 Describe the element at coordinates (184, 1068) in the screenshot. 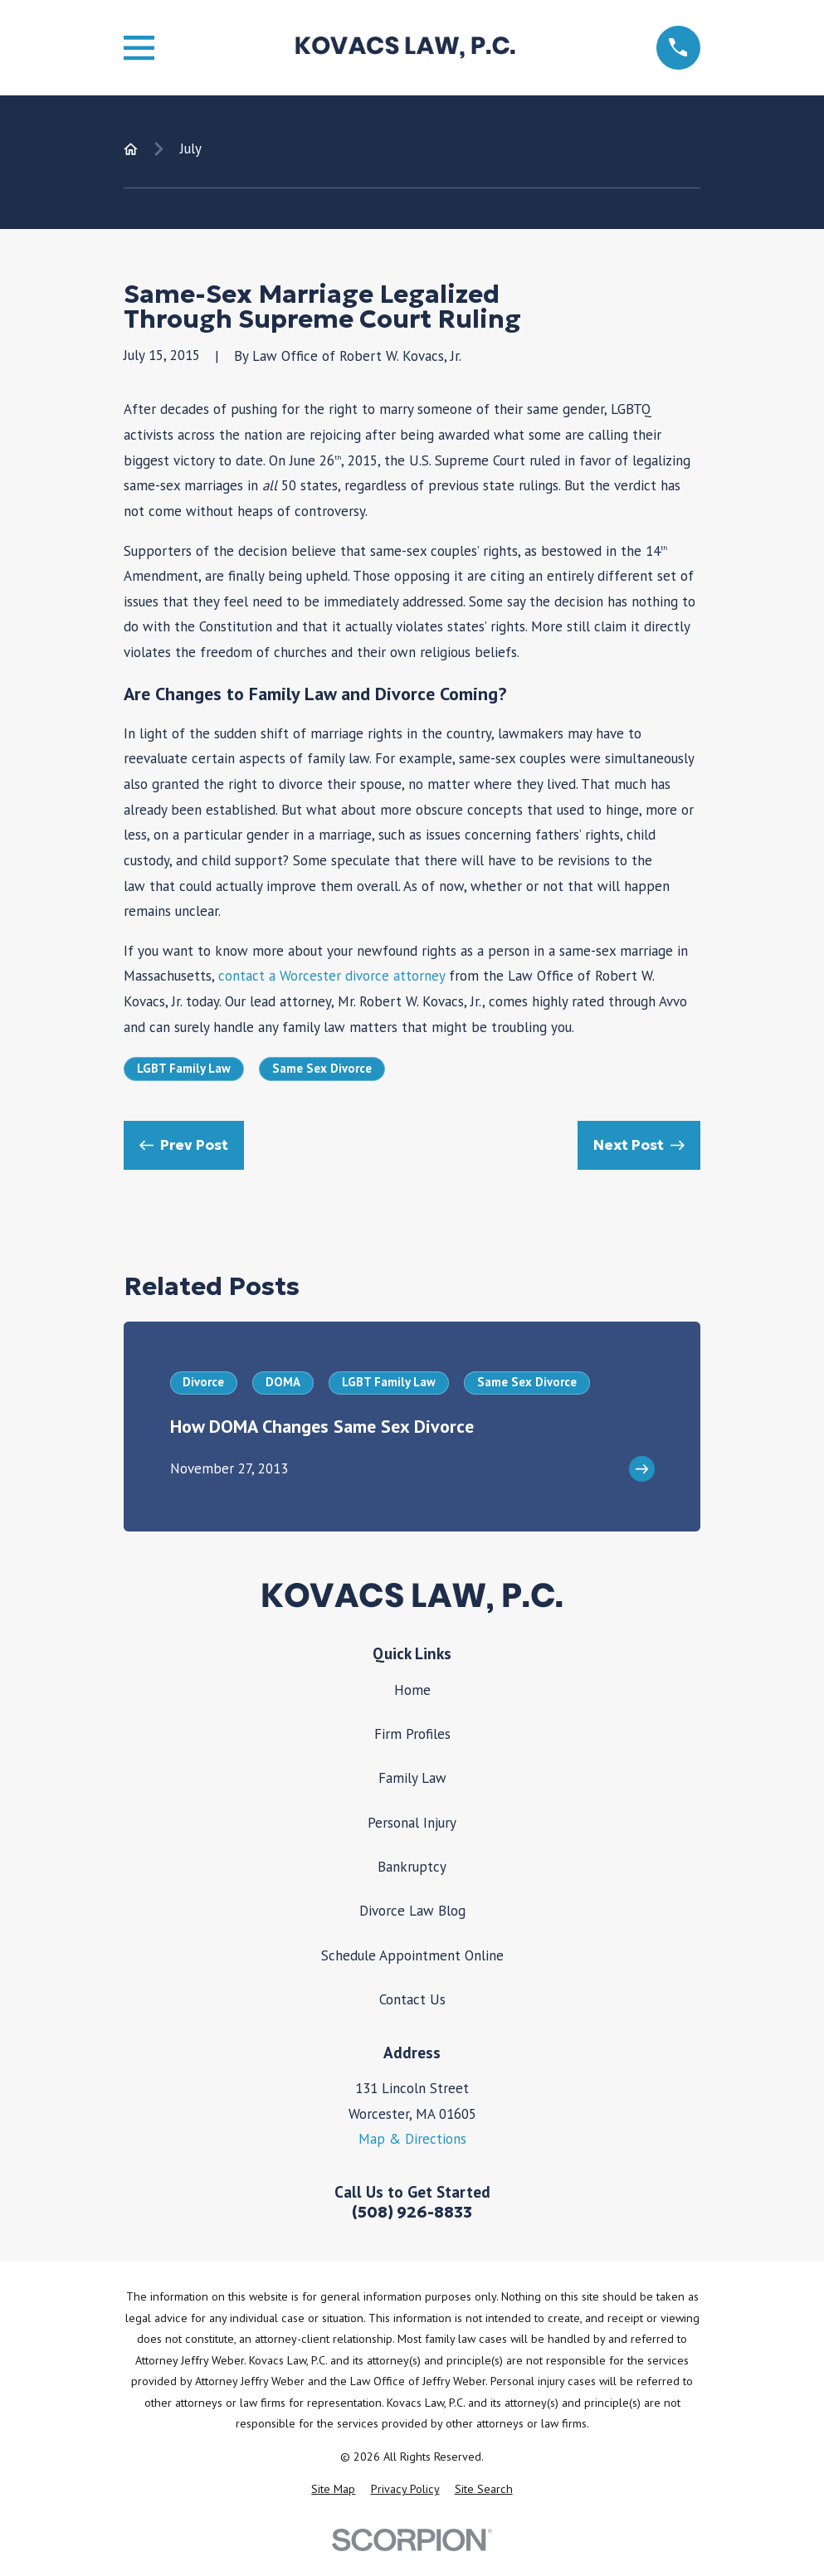

I see `LGBT Family Law` at that location.